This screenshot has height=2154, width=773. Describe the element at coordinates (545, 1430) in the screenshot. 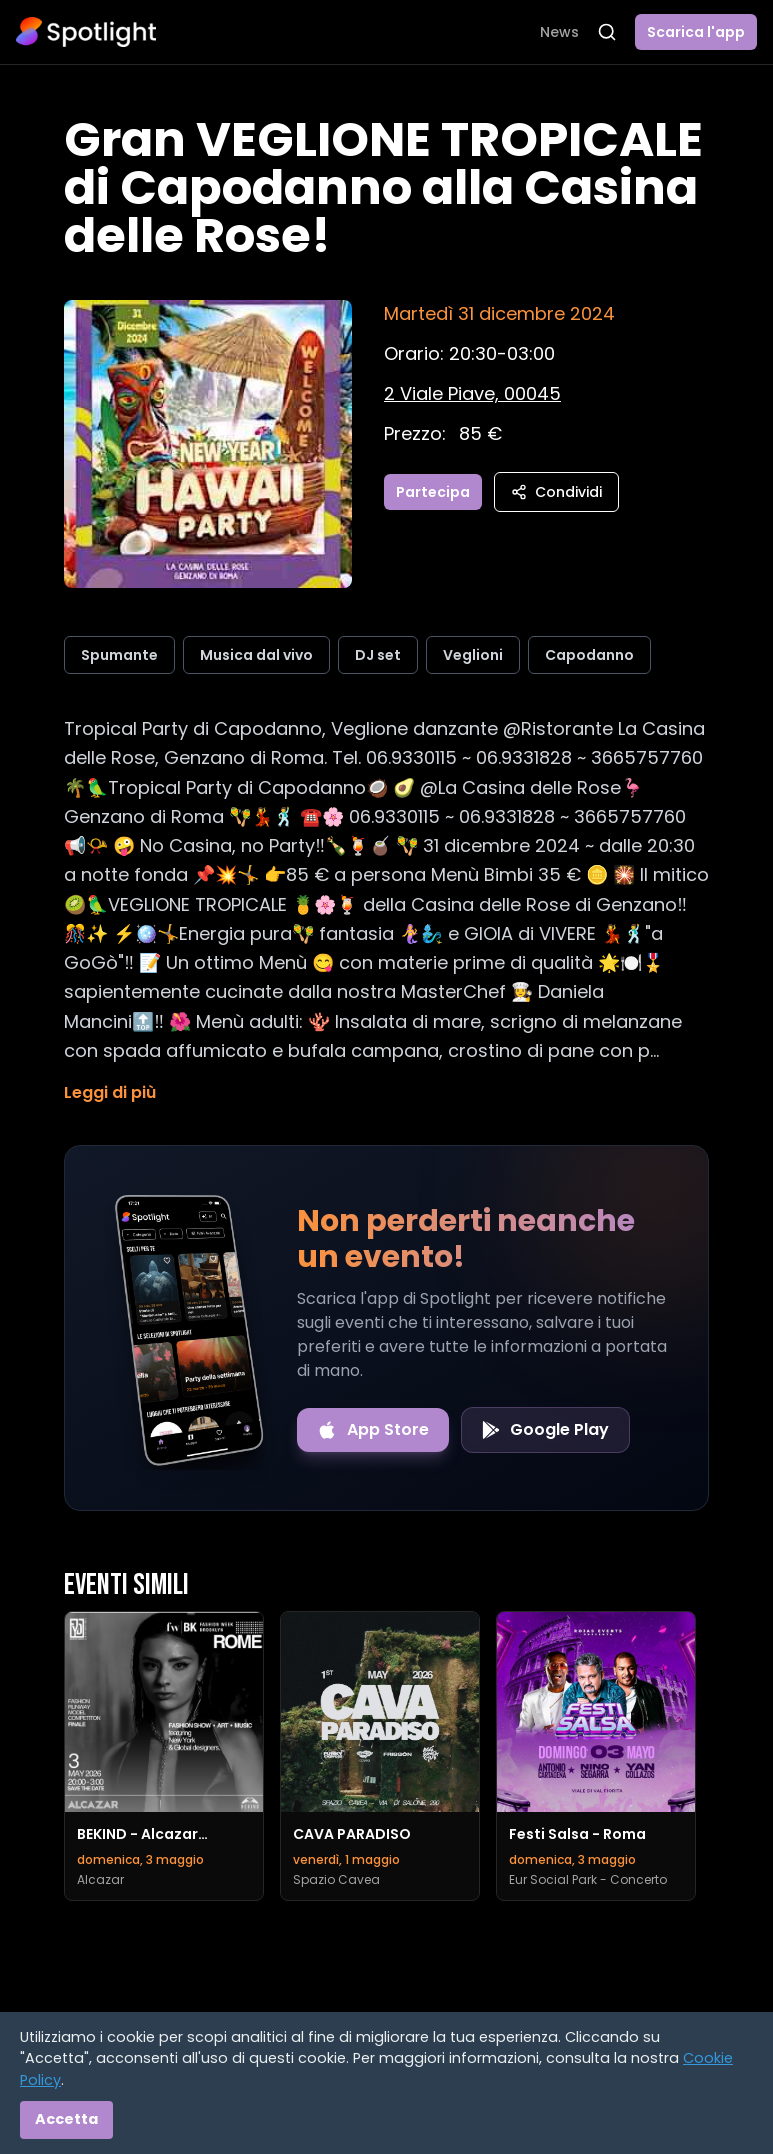

I see `[Get it on Google Play]` at that location.